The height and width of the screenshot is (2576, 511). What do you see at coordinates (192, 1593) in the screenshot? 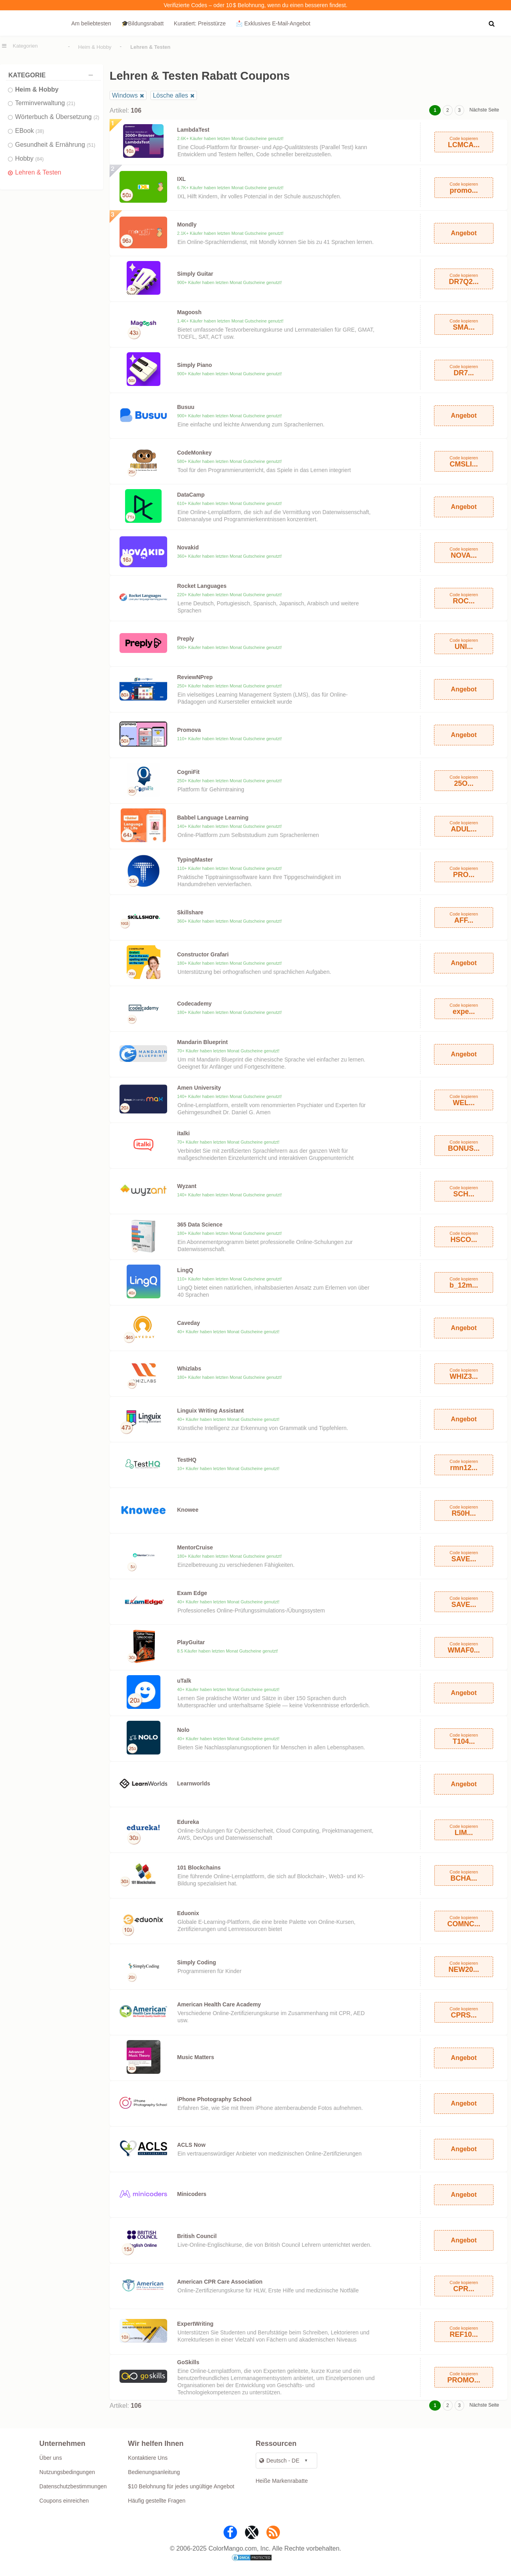
I see `Exam Edge` at bounding box center [192, 1593].